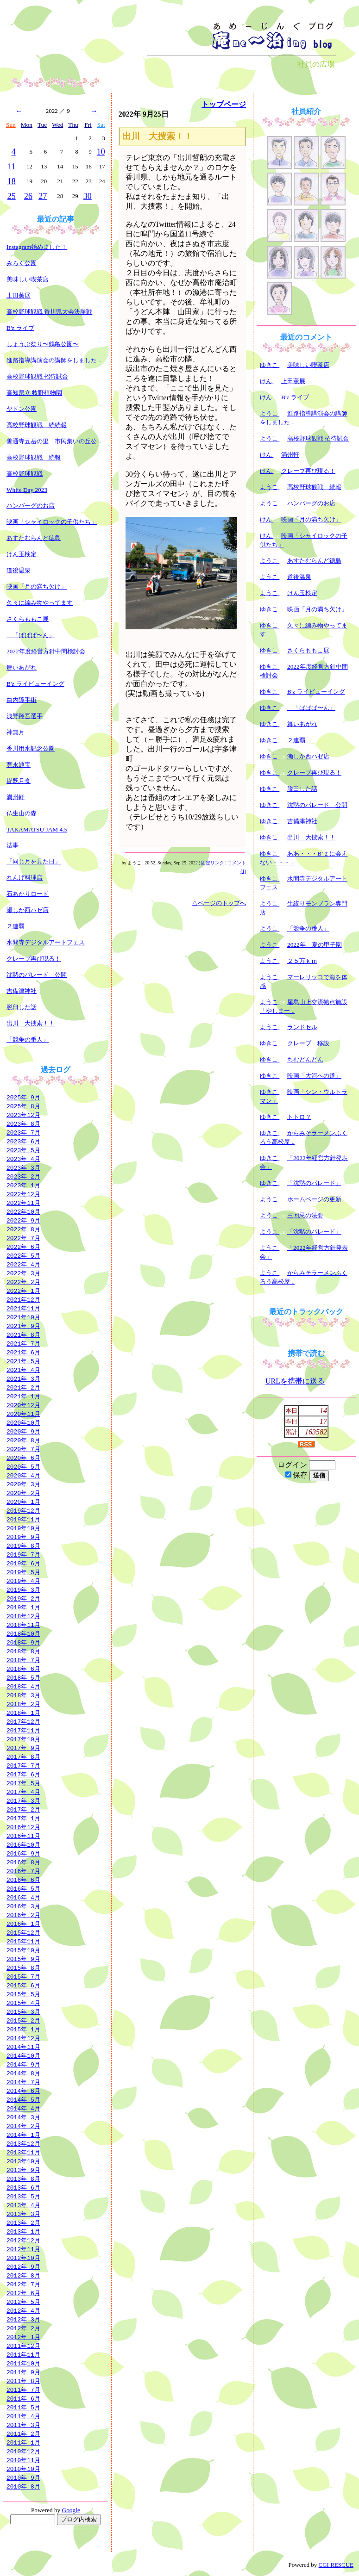 This screenshot has height=2576, width=359. Describe the element at coordinates (21, 408) in the screenshot. I see `ヤドン公園` at that location.